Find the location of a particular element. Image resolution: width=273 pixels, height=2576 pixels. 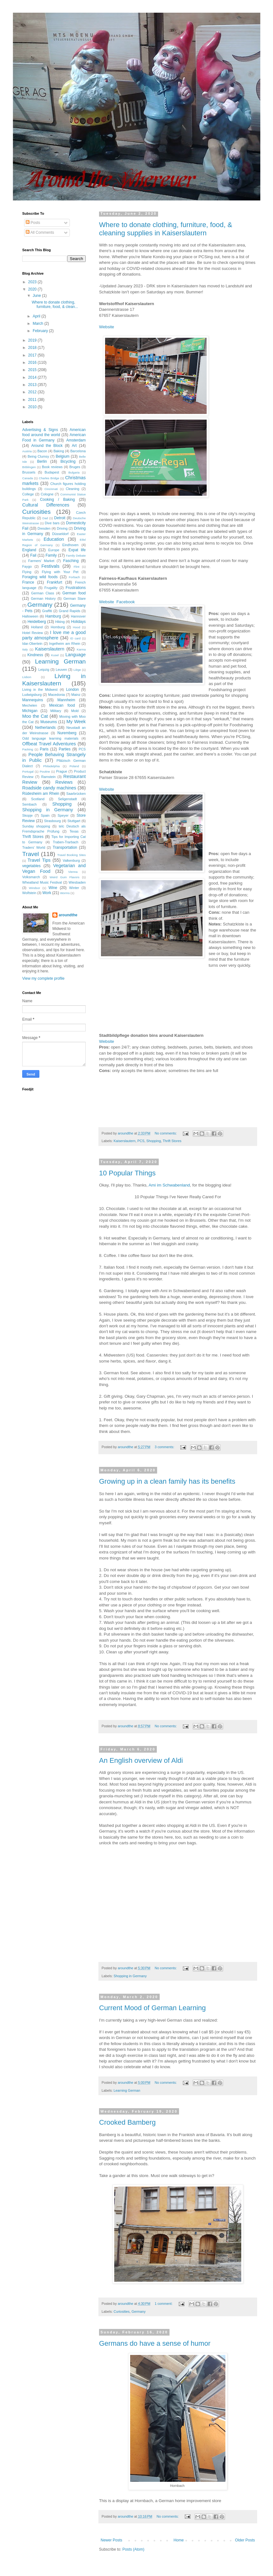

Cultural Differences is located at coordinates (45, 504).